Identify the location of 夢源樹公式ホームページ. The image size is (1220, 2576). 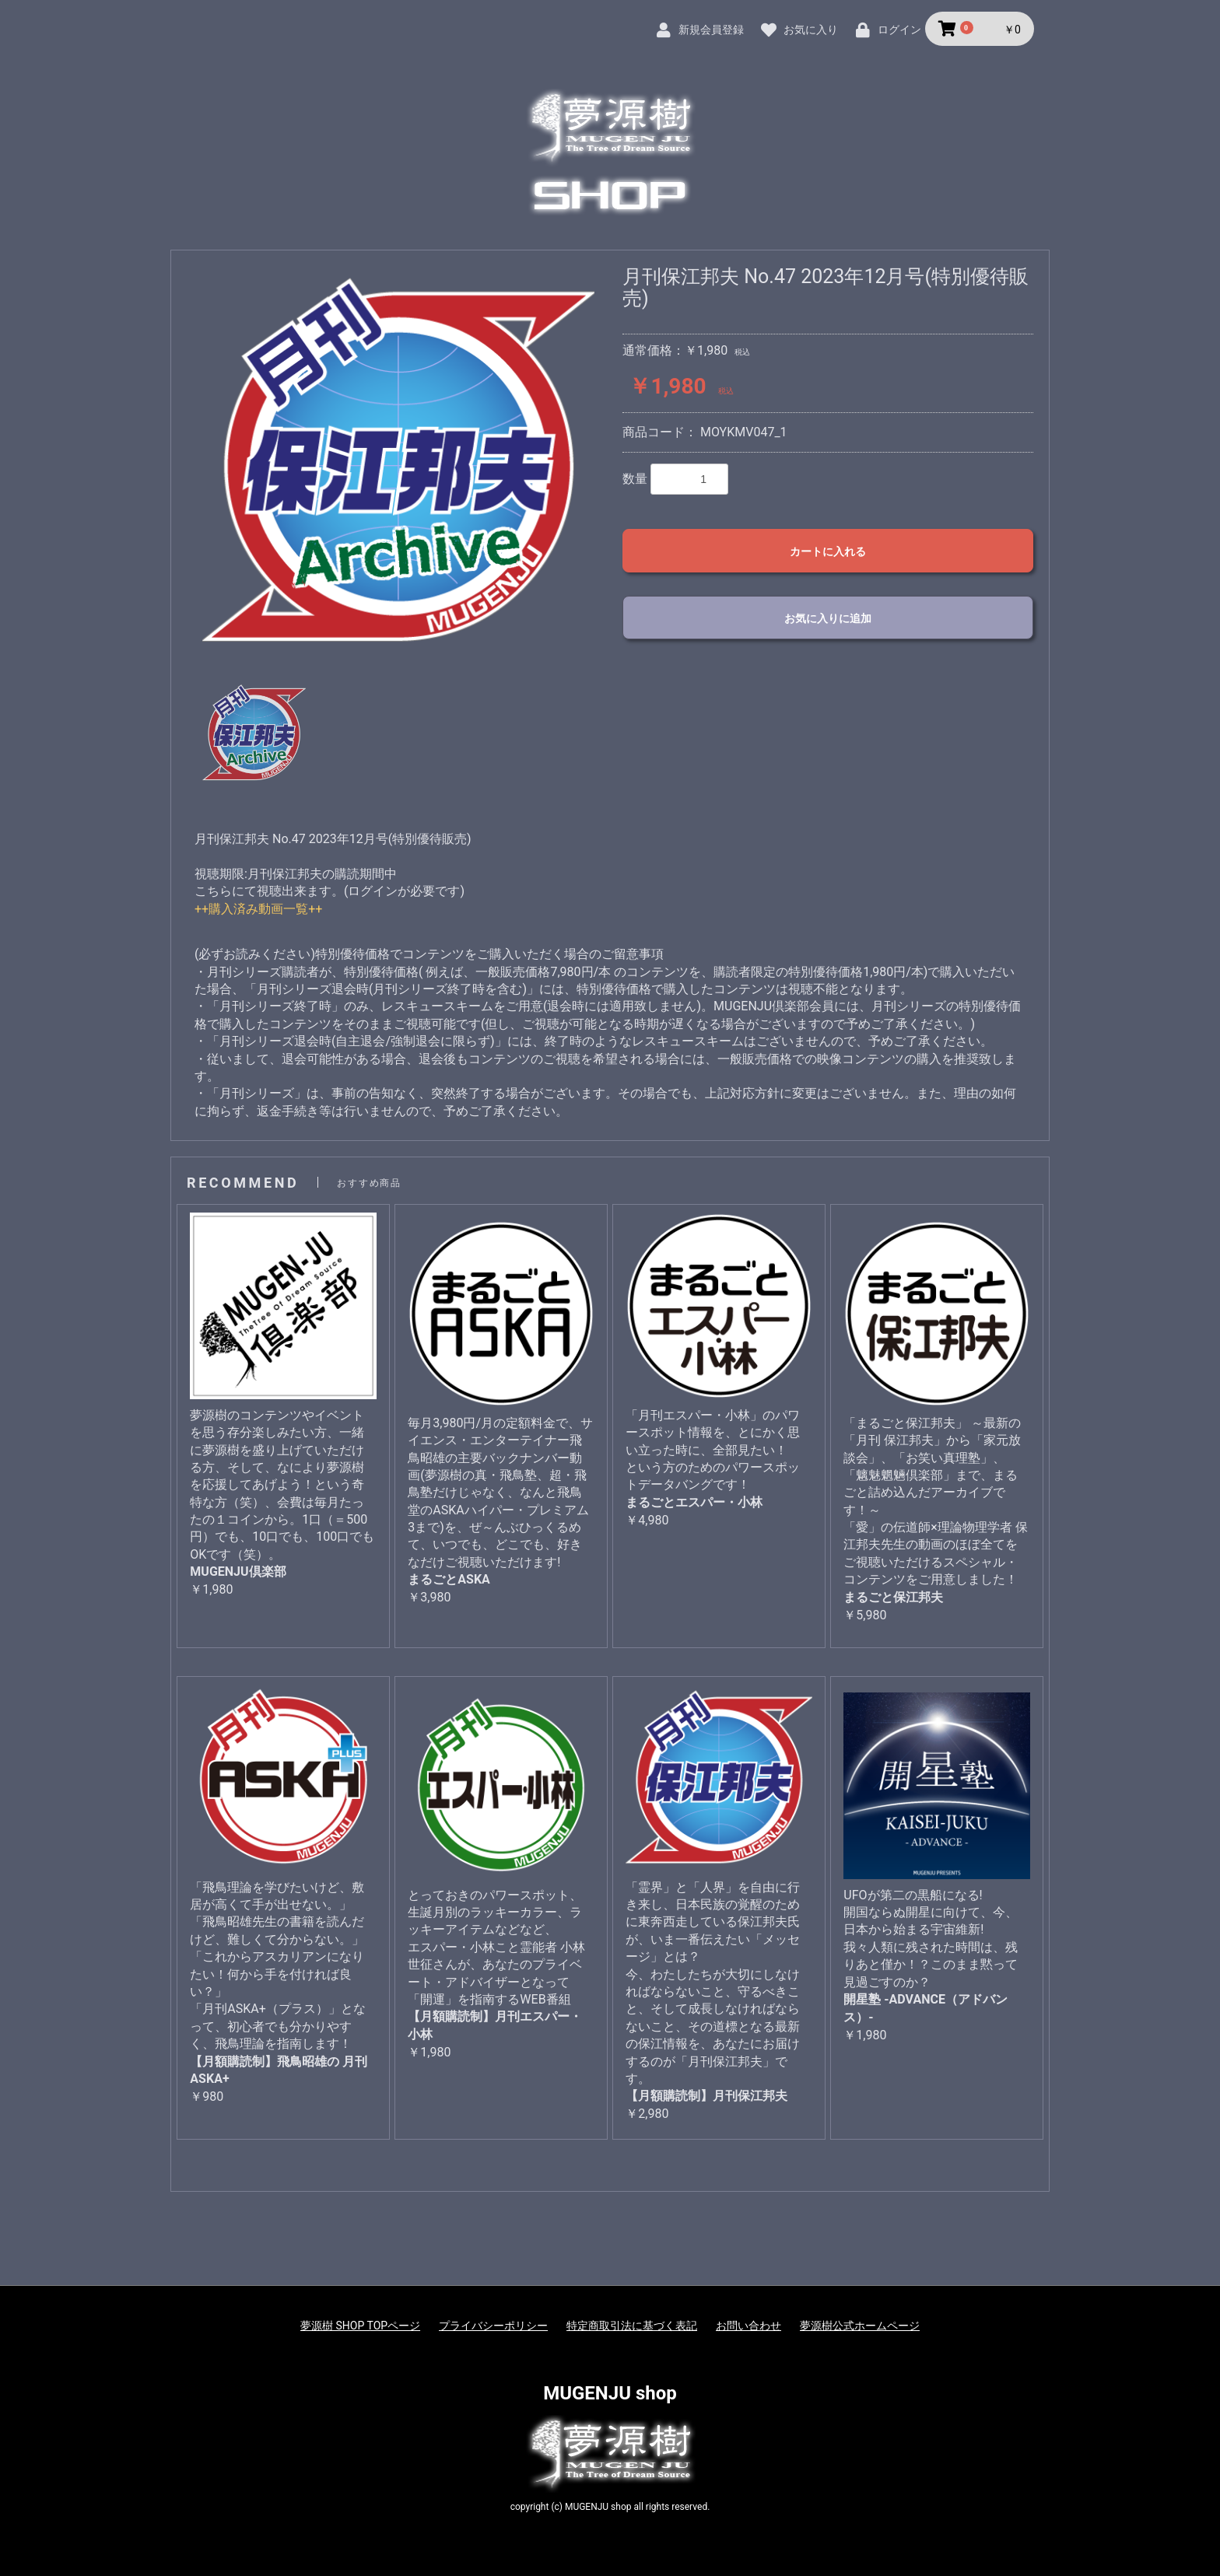
(860, 2325).